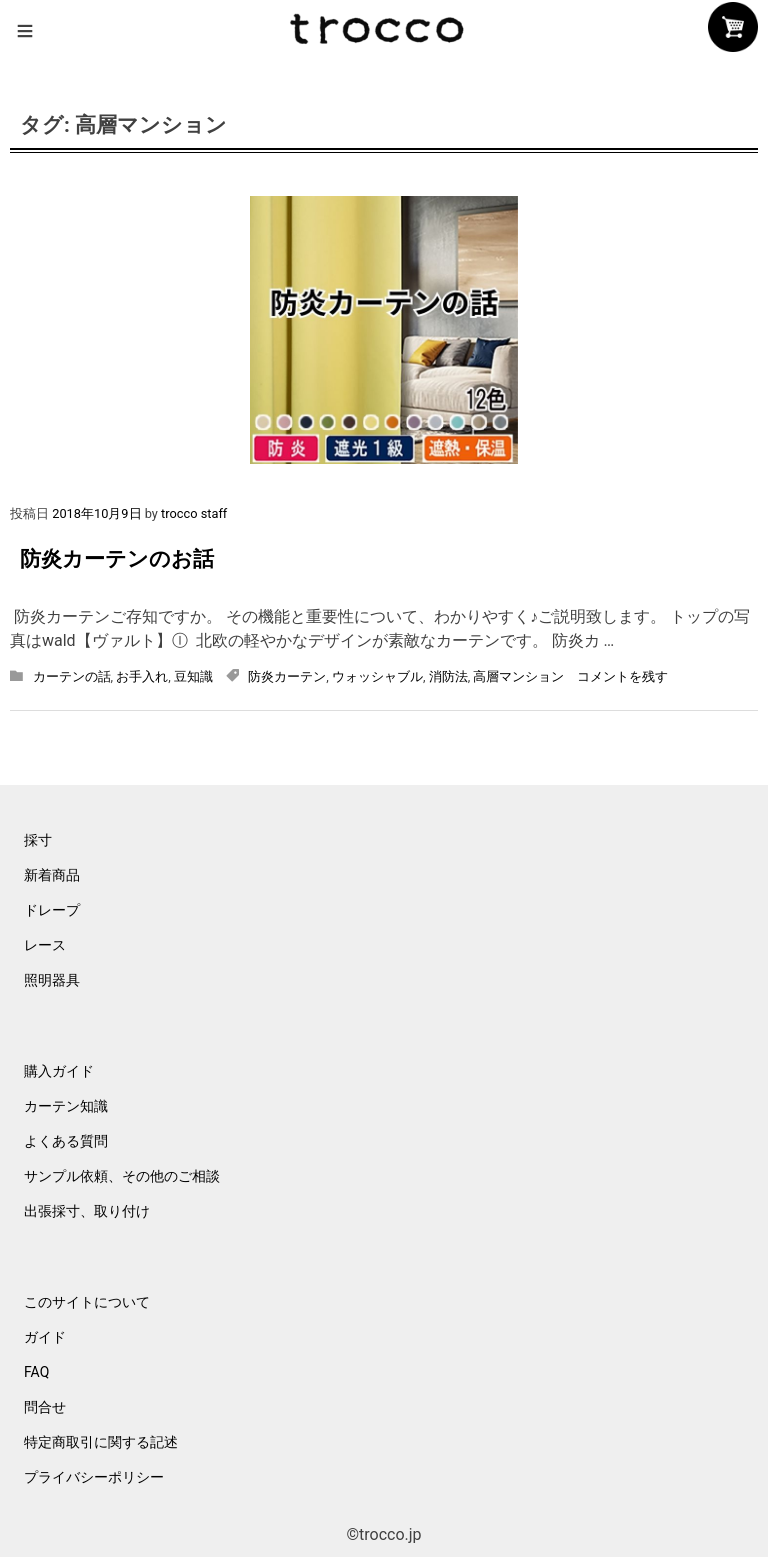 This screenshot has width=768, height=1557. Describe the element at coordinates (622, 676) in the screenshot. I see `コメントを残す` at that location.